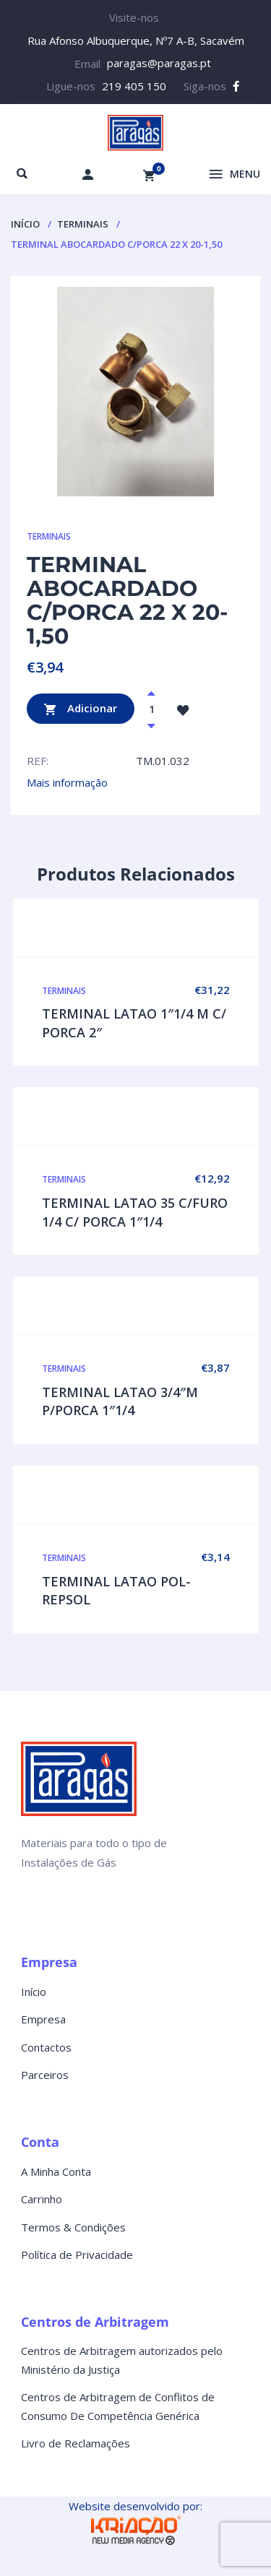  What do you see at coordinates (77, 2254) in the screenshot?
I see `Política de Privacidade` at bounding box center [77, 2254].